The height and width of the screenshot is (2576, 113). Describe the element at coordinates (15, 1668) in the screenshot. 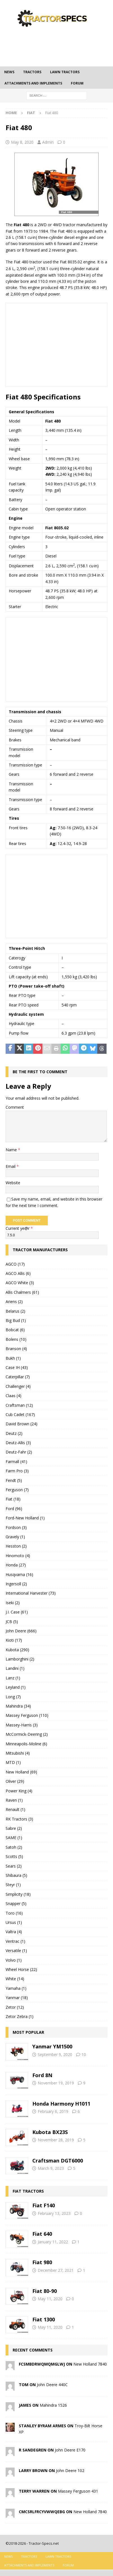

I see `Landini (1)` at that location.